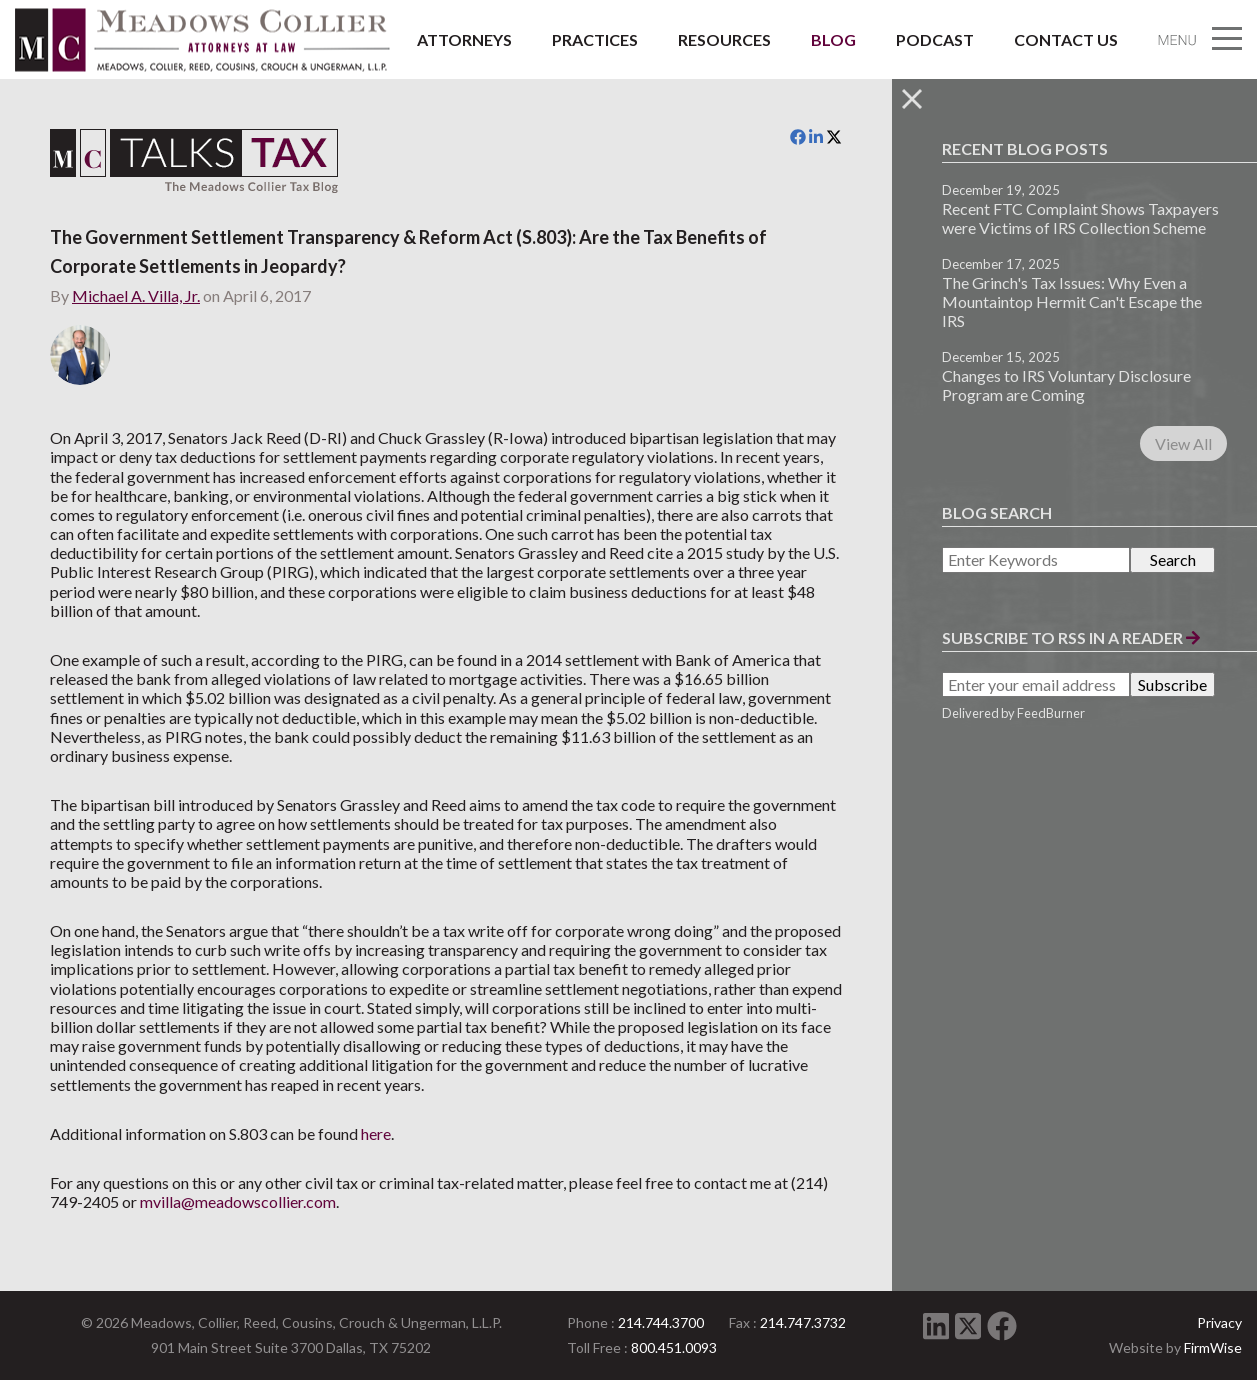 This screenshot has width=1257, height=1380. What do you see at coordinates (724, 39) in the screenshot?
I see `Resources` at bounding box center [724, 39].